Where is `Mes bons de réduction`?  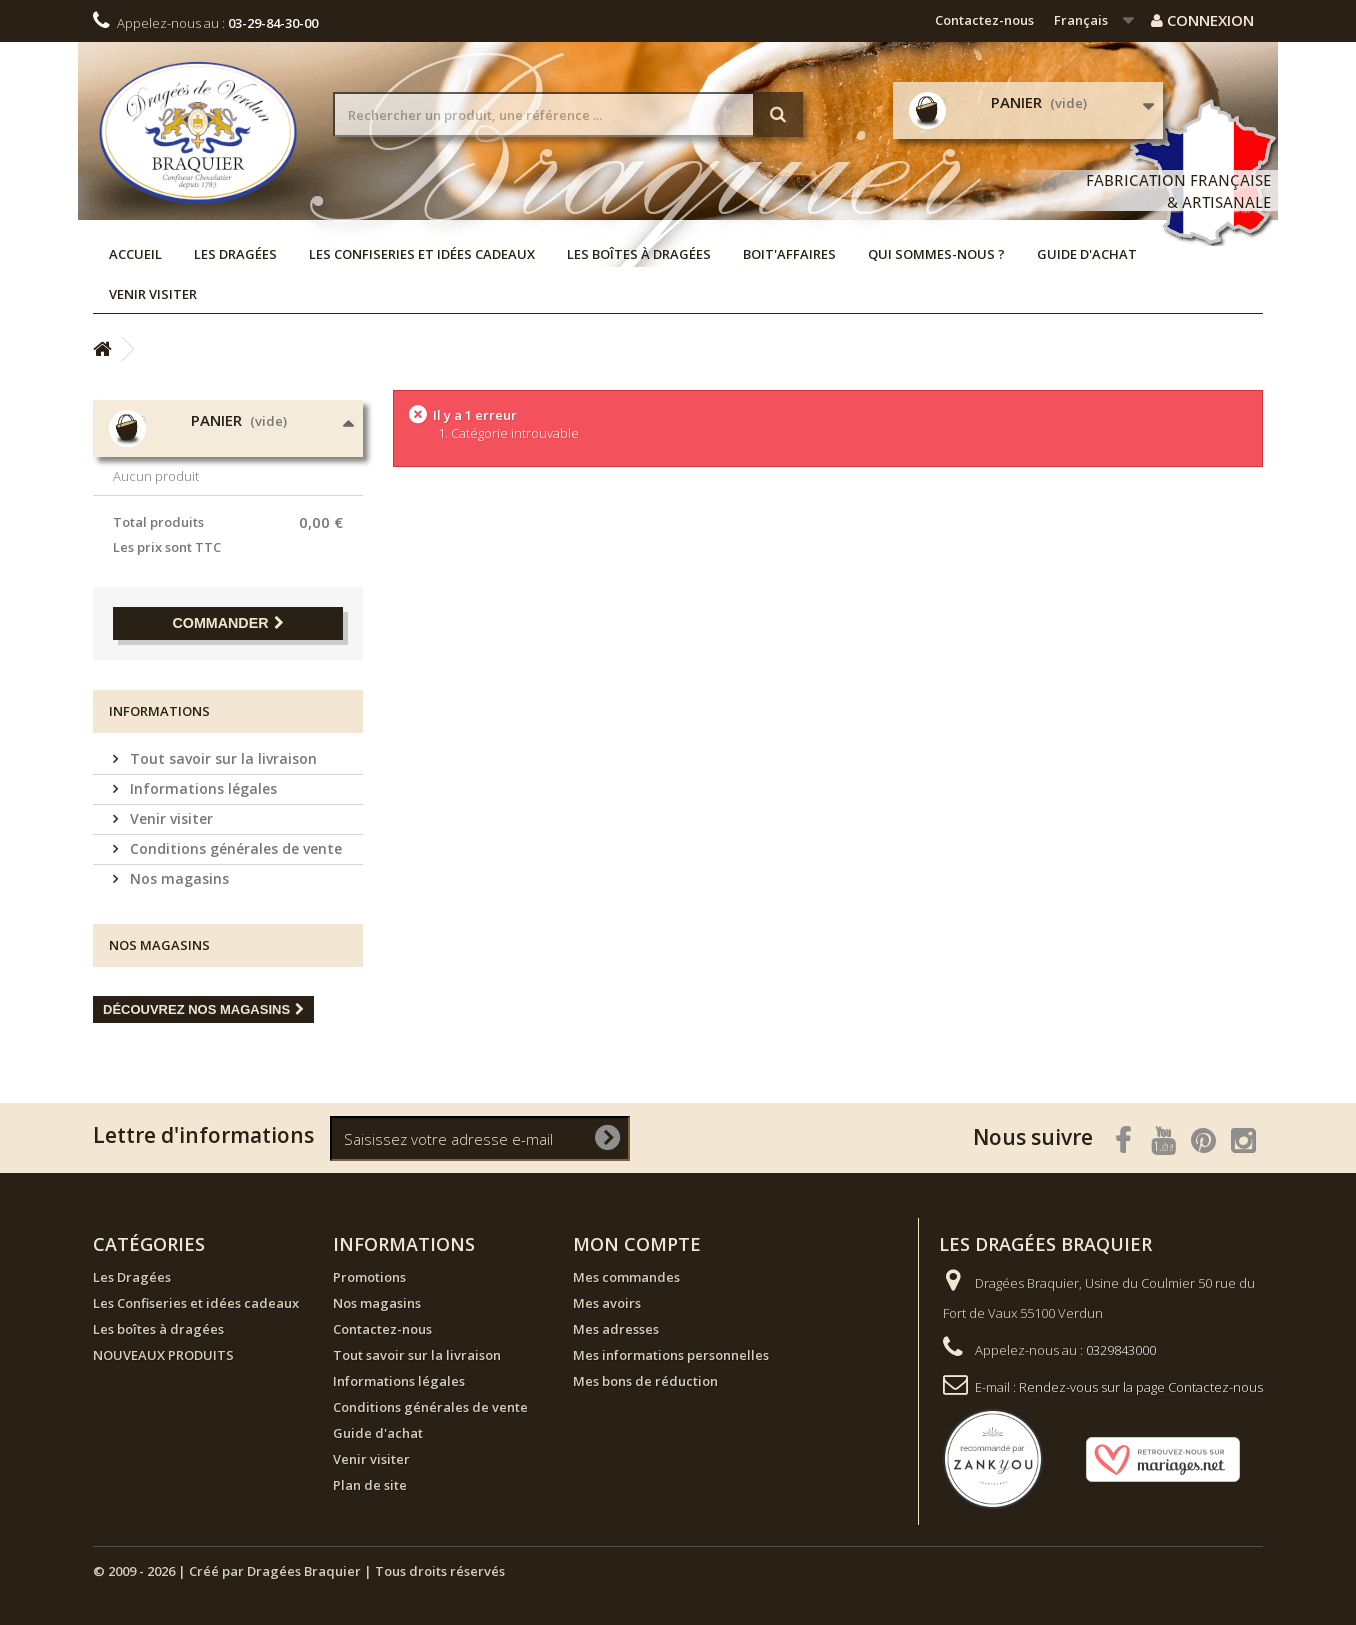 Mes bons de réduction is located at coordinates (645, 1381).